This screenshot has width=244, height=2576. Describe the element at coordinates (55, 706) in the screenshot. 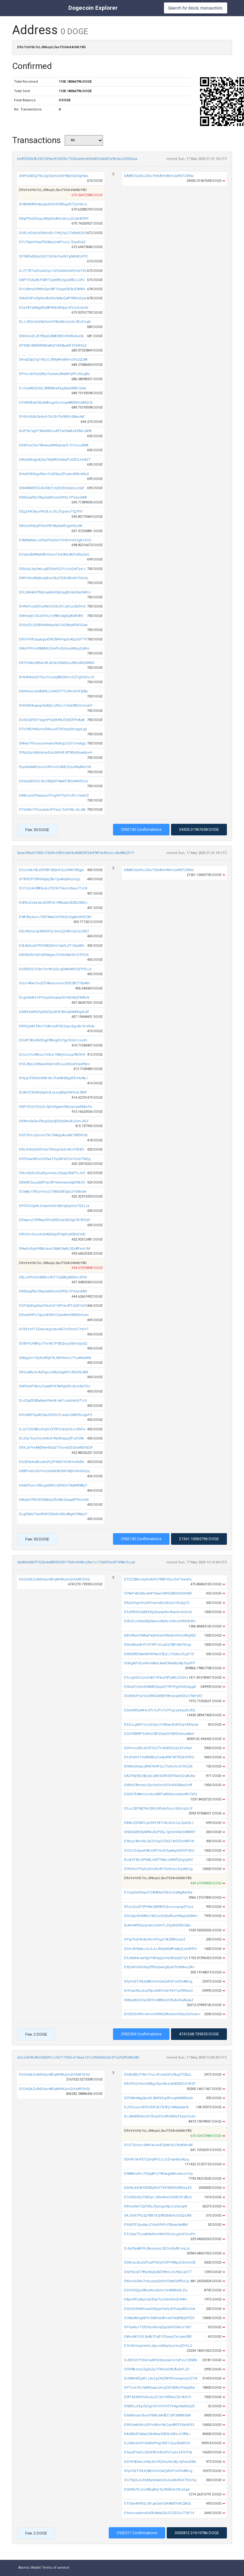

I see `DHhkW3njwspCb8dQJZNcc1nfqD8EUmmsk9` at that location.